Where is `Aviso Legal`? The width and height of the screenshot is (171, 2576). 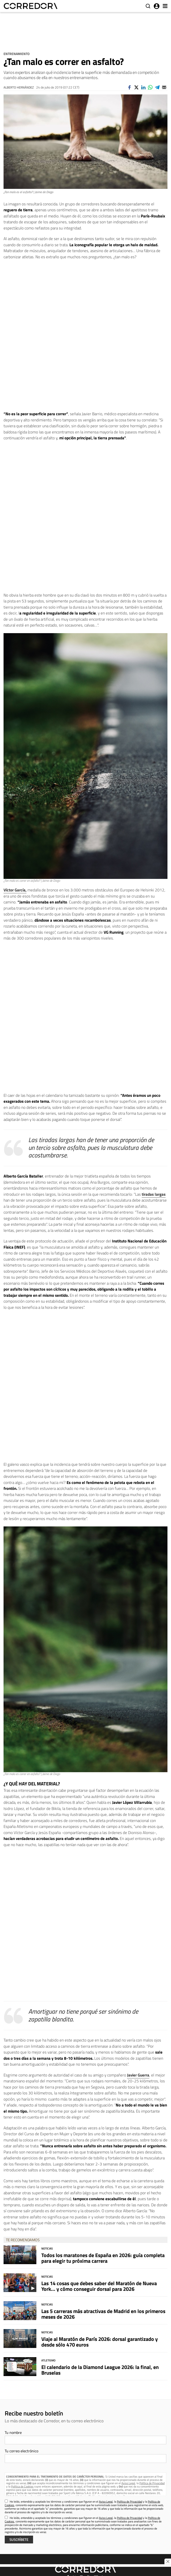
Aviso Legal is located at coordinates (128, 2483).